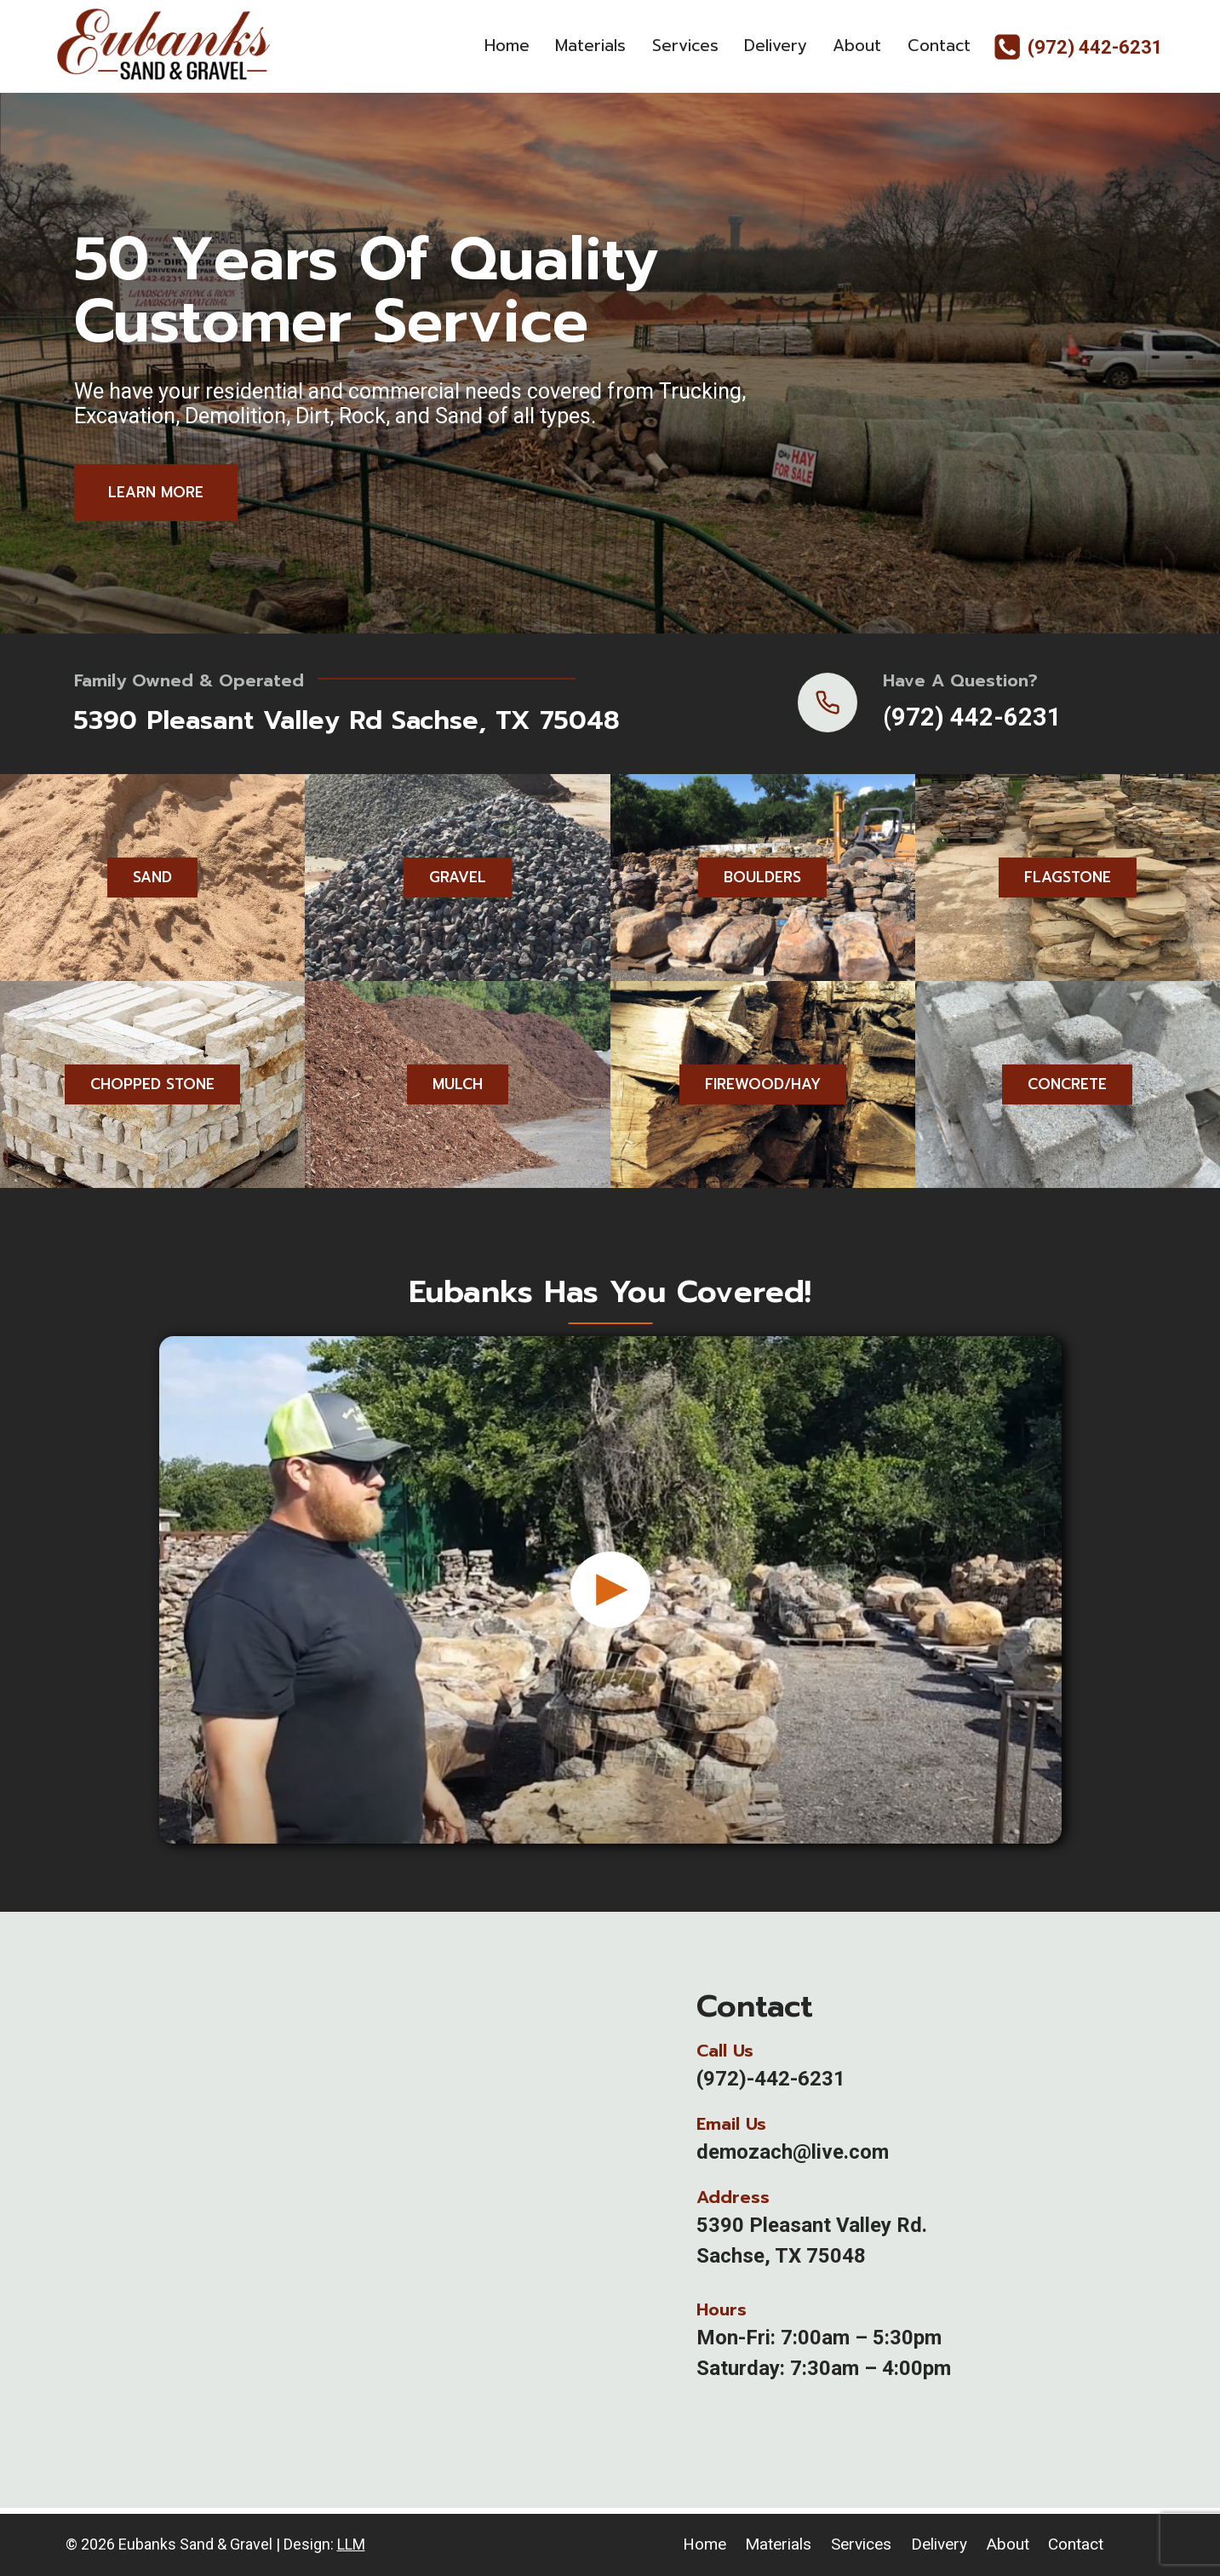 The width and height of the screenshot is (1220, 2576). What do you see at coordinates (351, 2544) in the screenshot?
I see `LLM` at bounding box center [351, 2544].